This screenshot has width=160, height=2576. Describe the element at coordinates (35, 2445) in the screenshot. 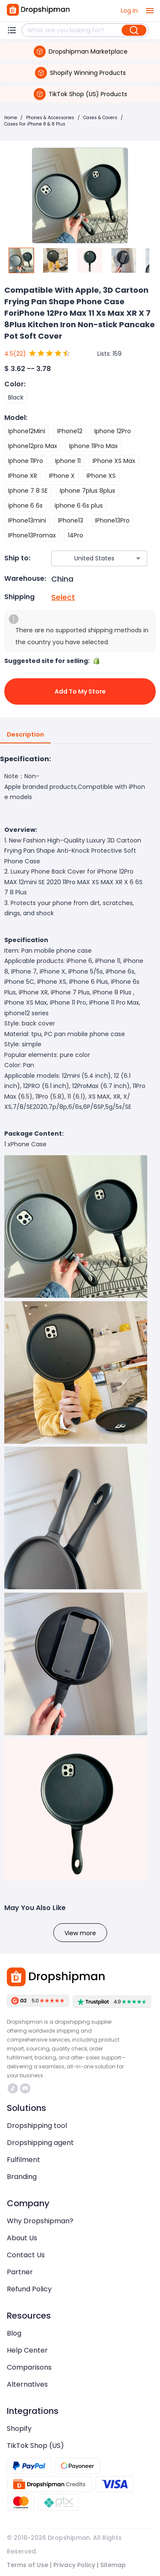

I see `TikTok Shop (US)` at that location.